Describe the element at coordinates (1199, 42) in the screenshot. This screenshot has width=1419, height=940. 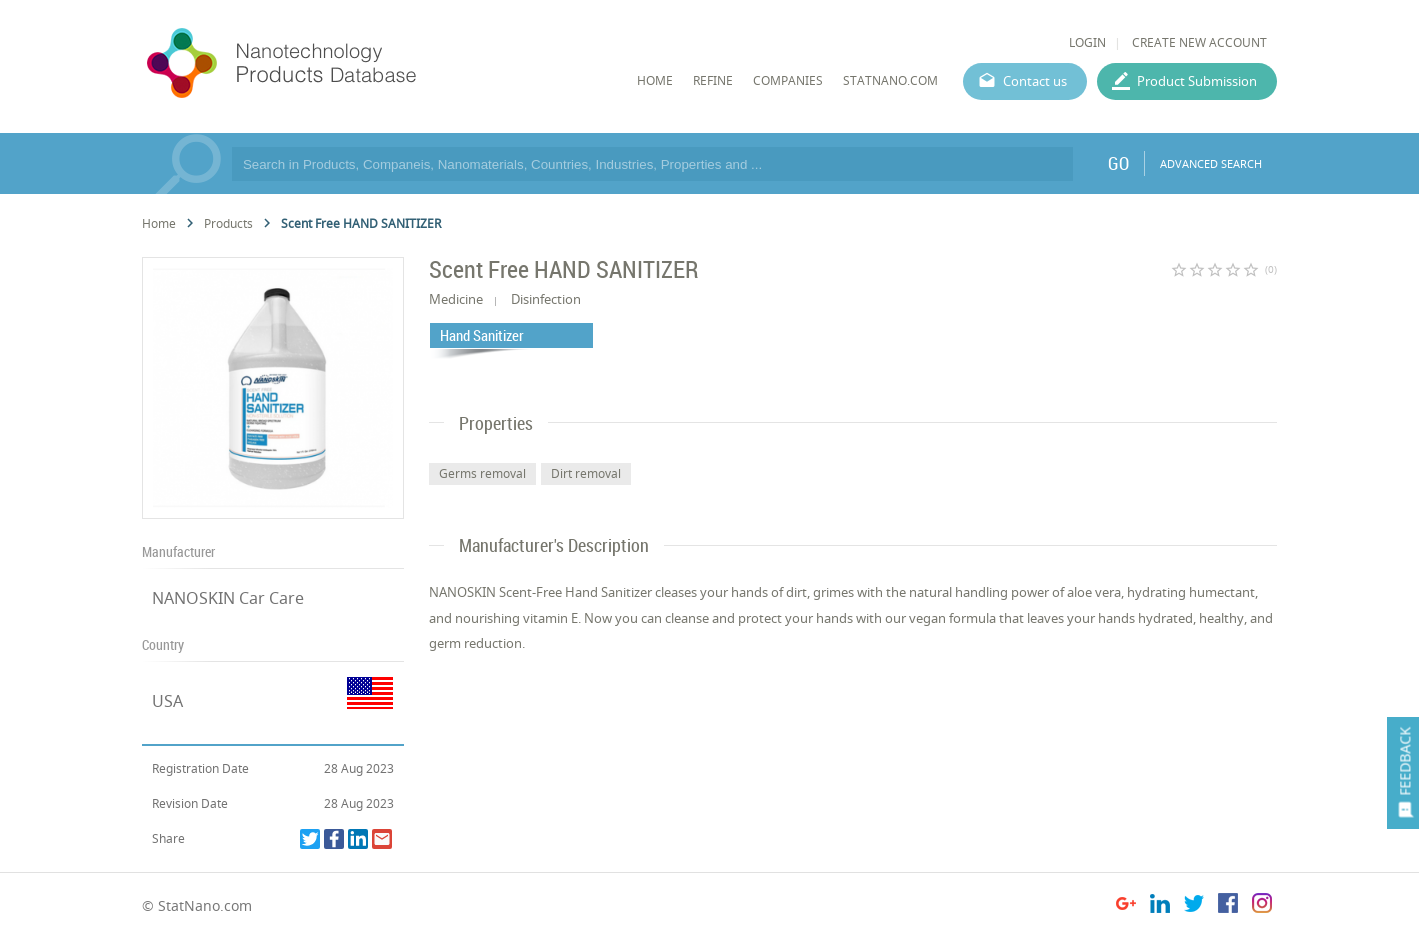
I see `CREATE NEW ACCOUNT` at that location.